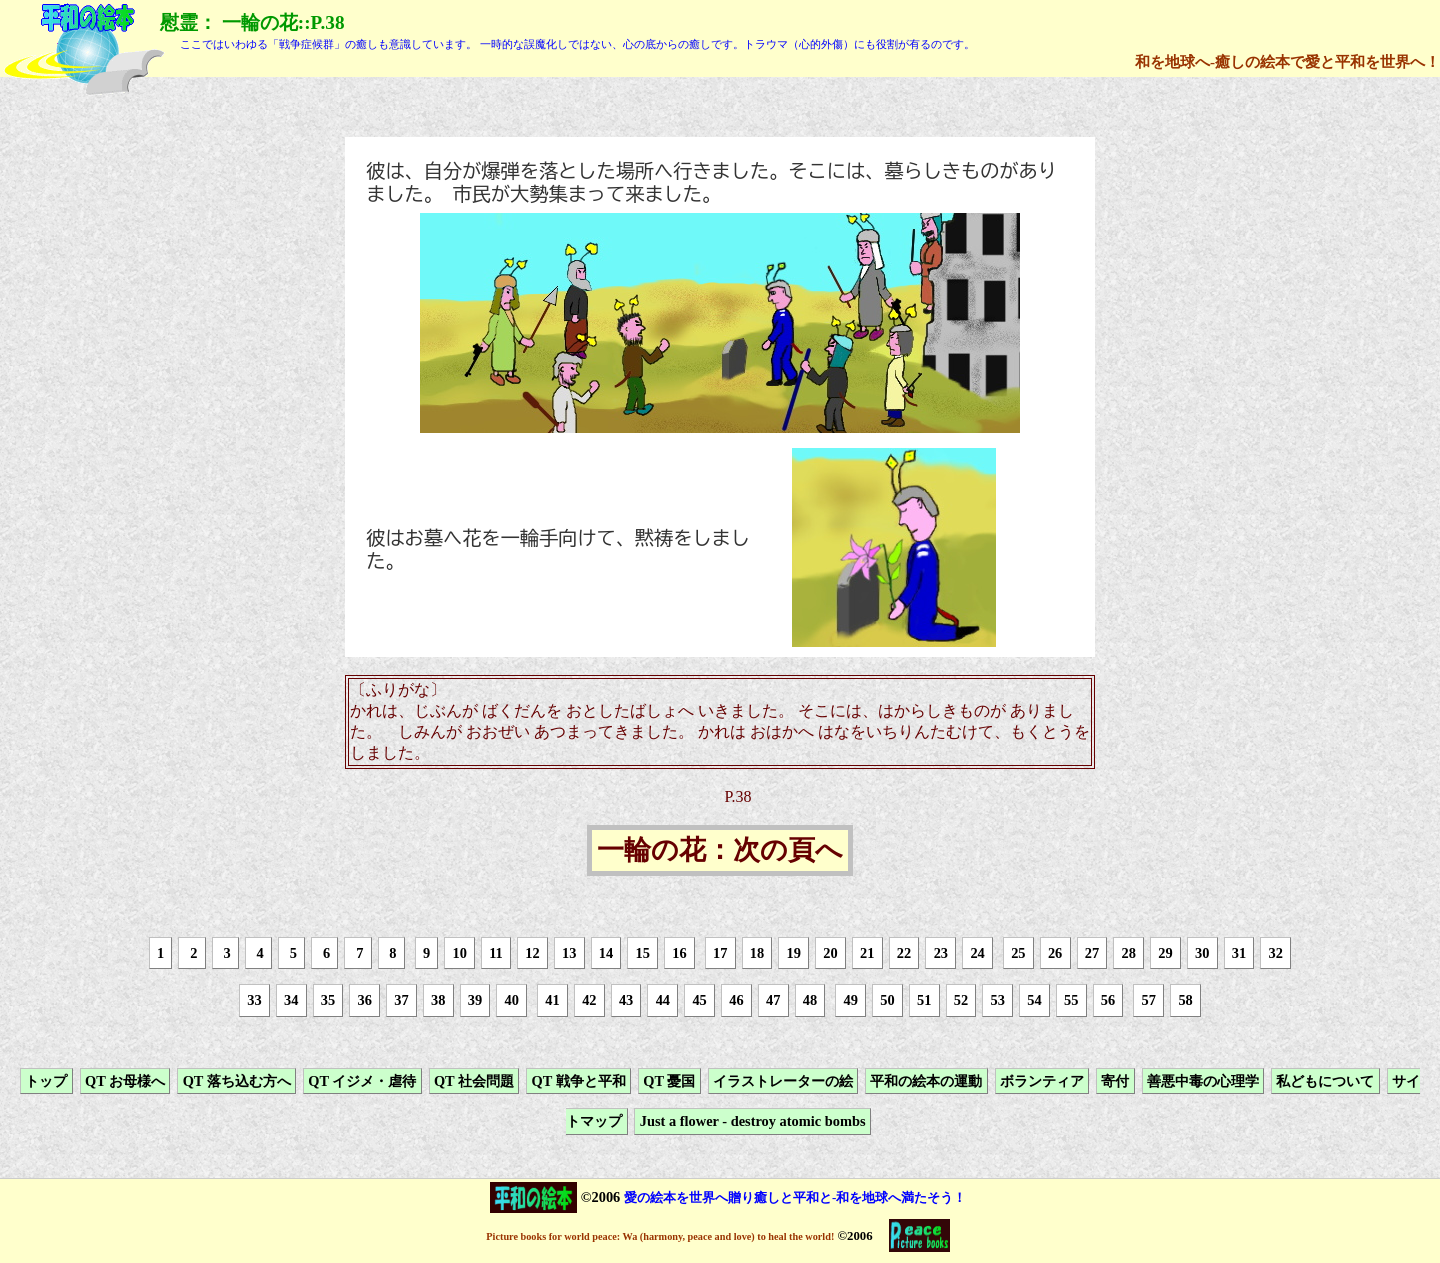 Image resolution: width=1440 pixels, height=1263 pixels. What do you see at coordinates (365, 1001) in the screenshot?
I see `36` at bounding box center [365, 1001].